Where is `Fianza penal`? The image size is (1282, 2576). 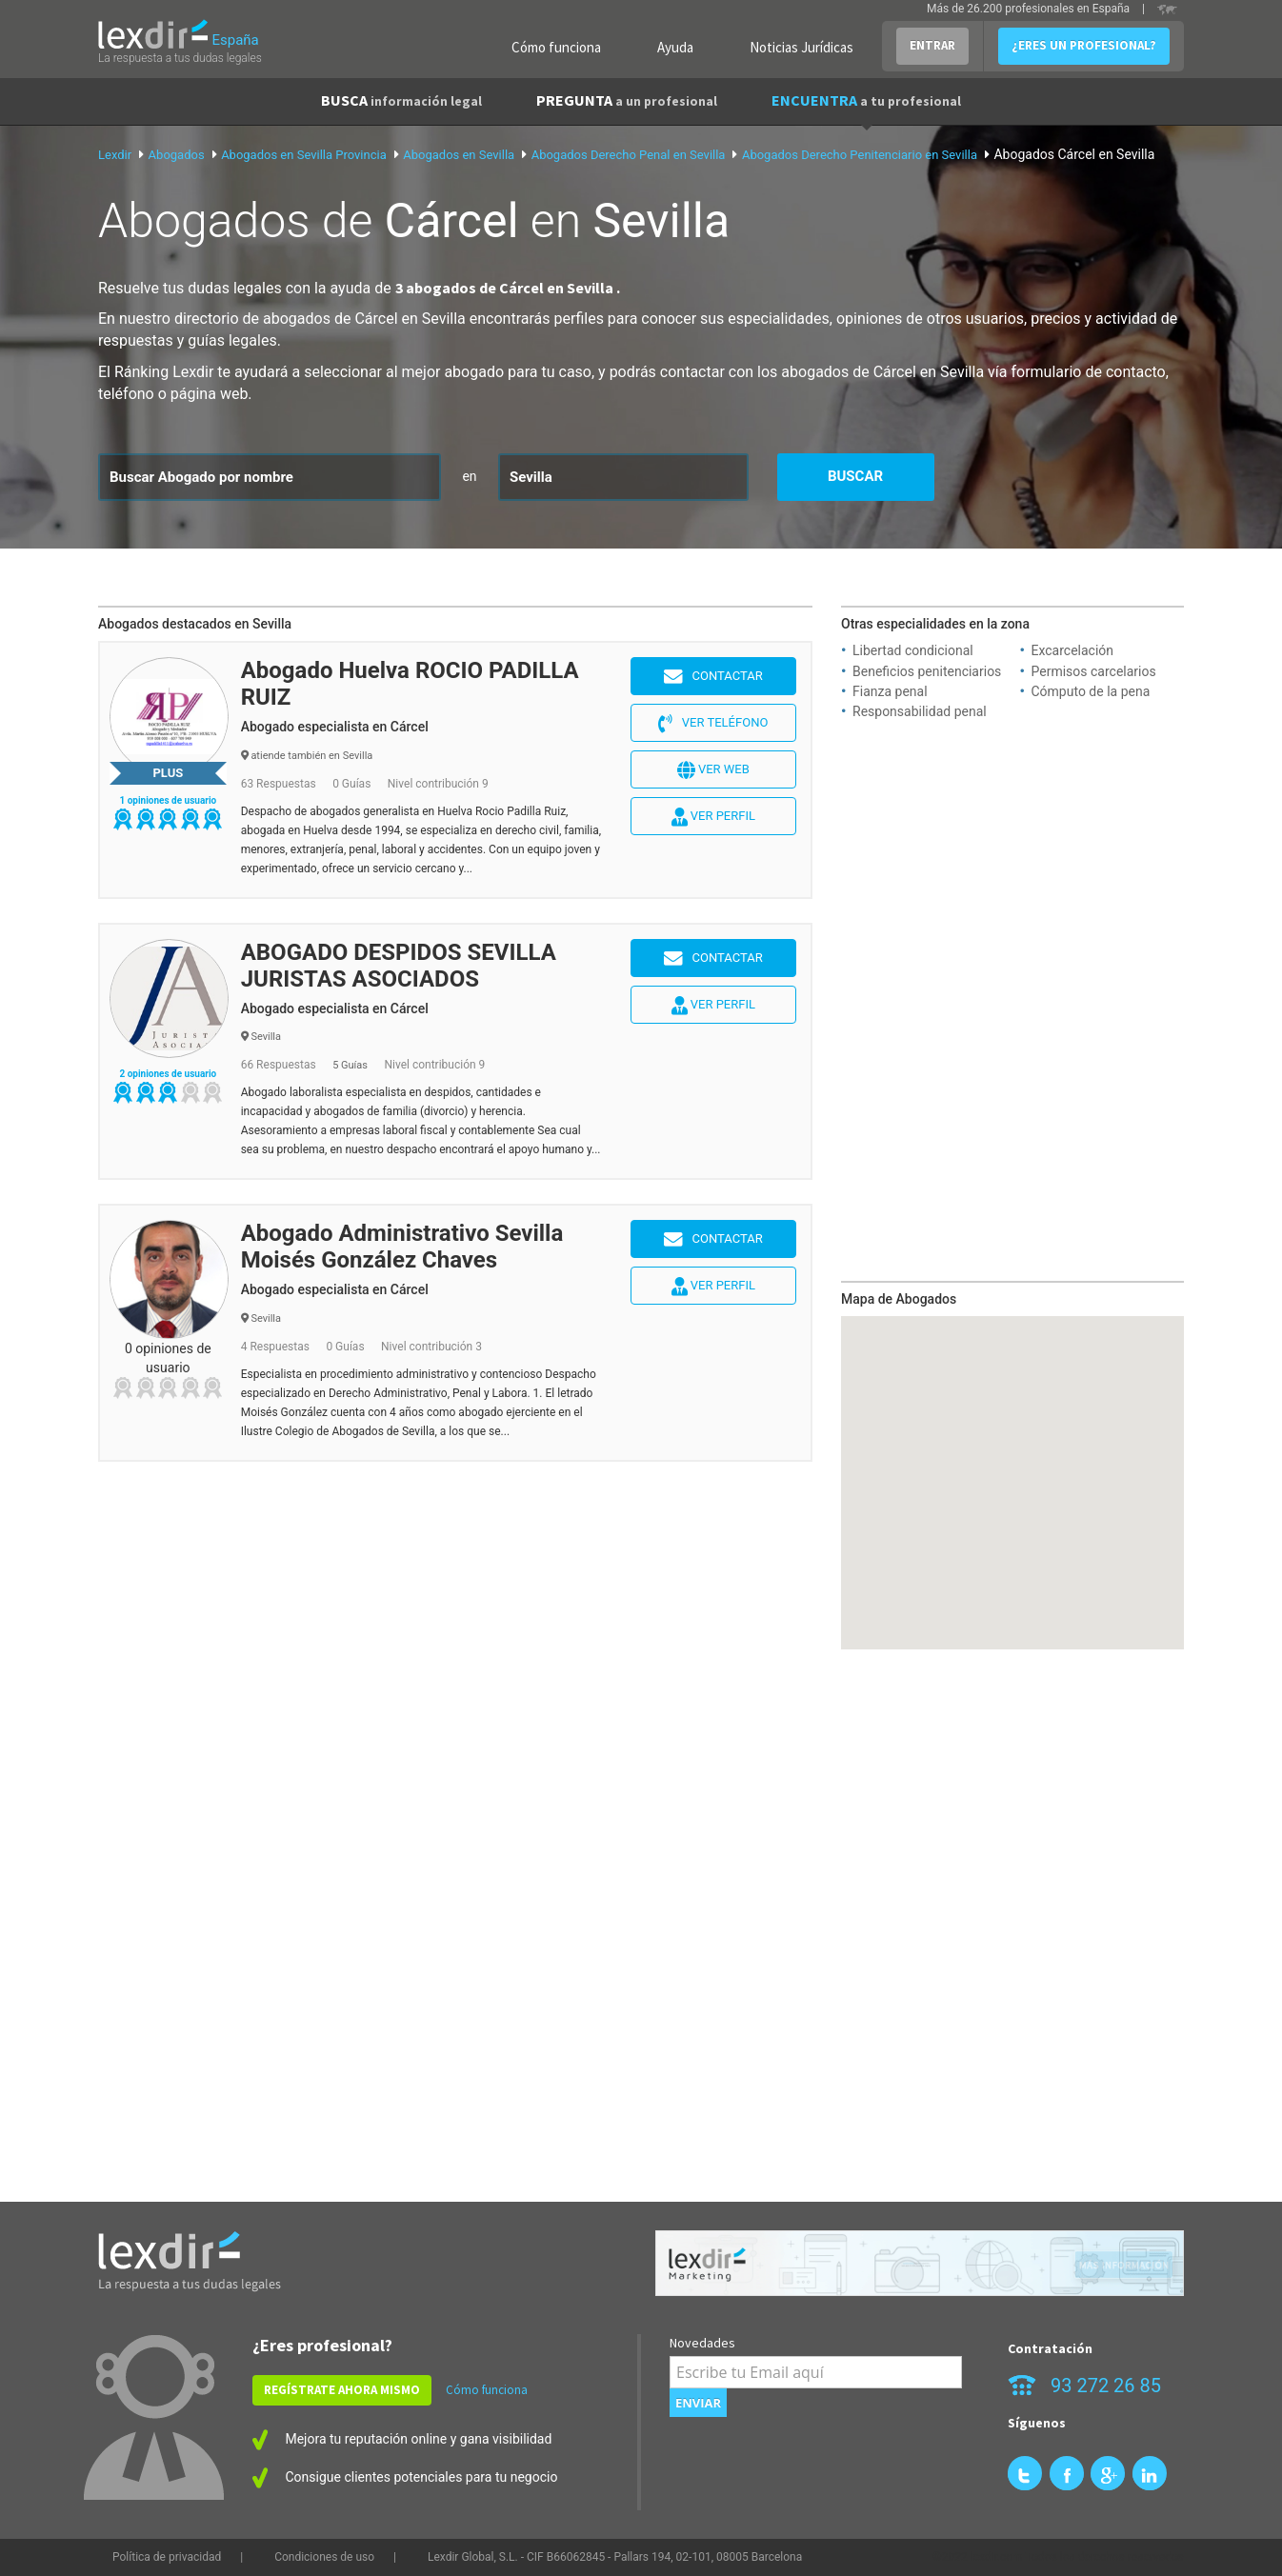 Fianza penal is located at coordinates (890, 691).